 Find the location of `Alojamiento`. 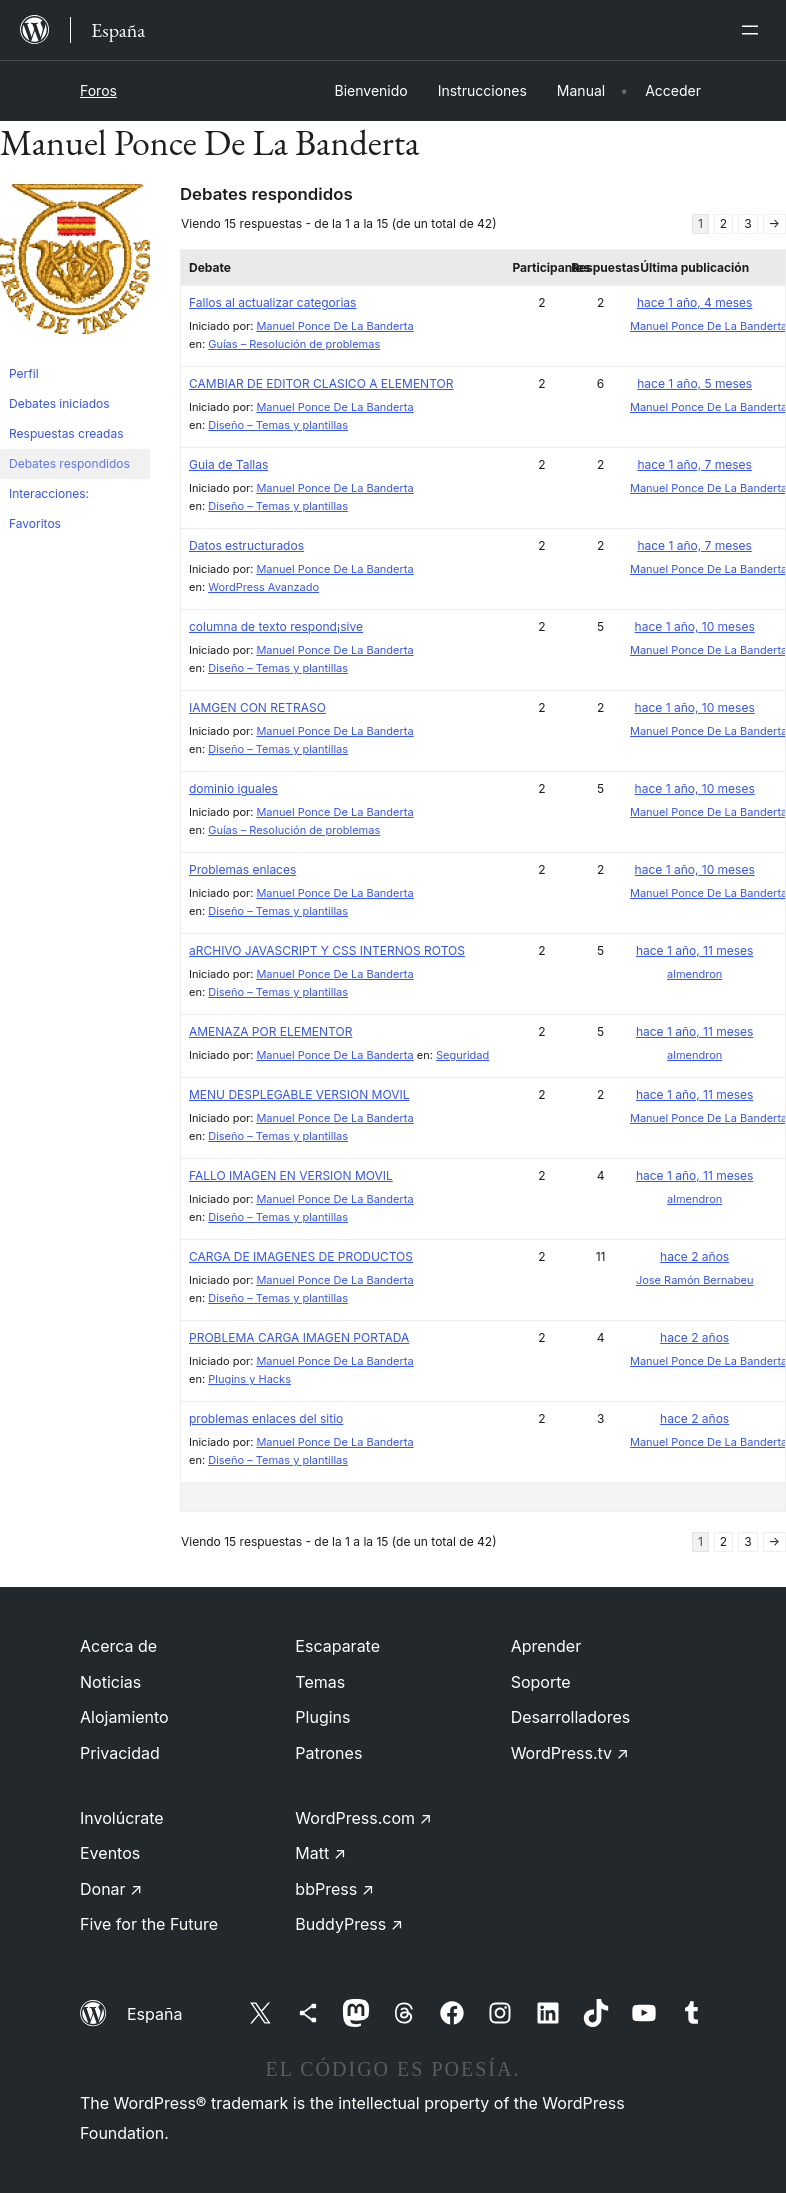

Alojamiento is located at coordinates (124, 1717).